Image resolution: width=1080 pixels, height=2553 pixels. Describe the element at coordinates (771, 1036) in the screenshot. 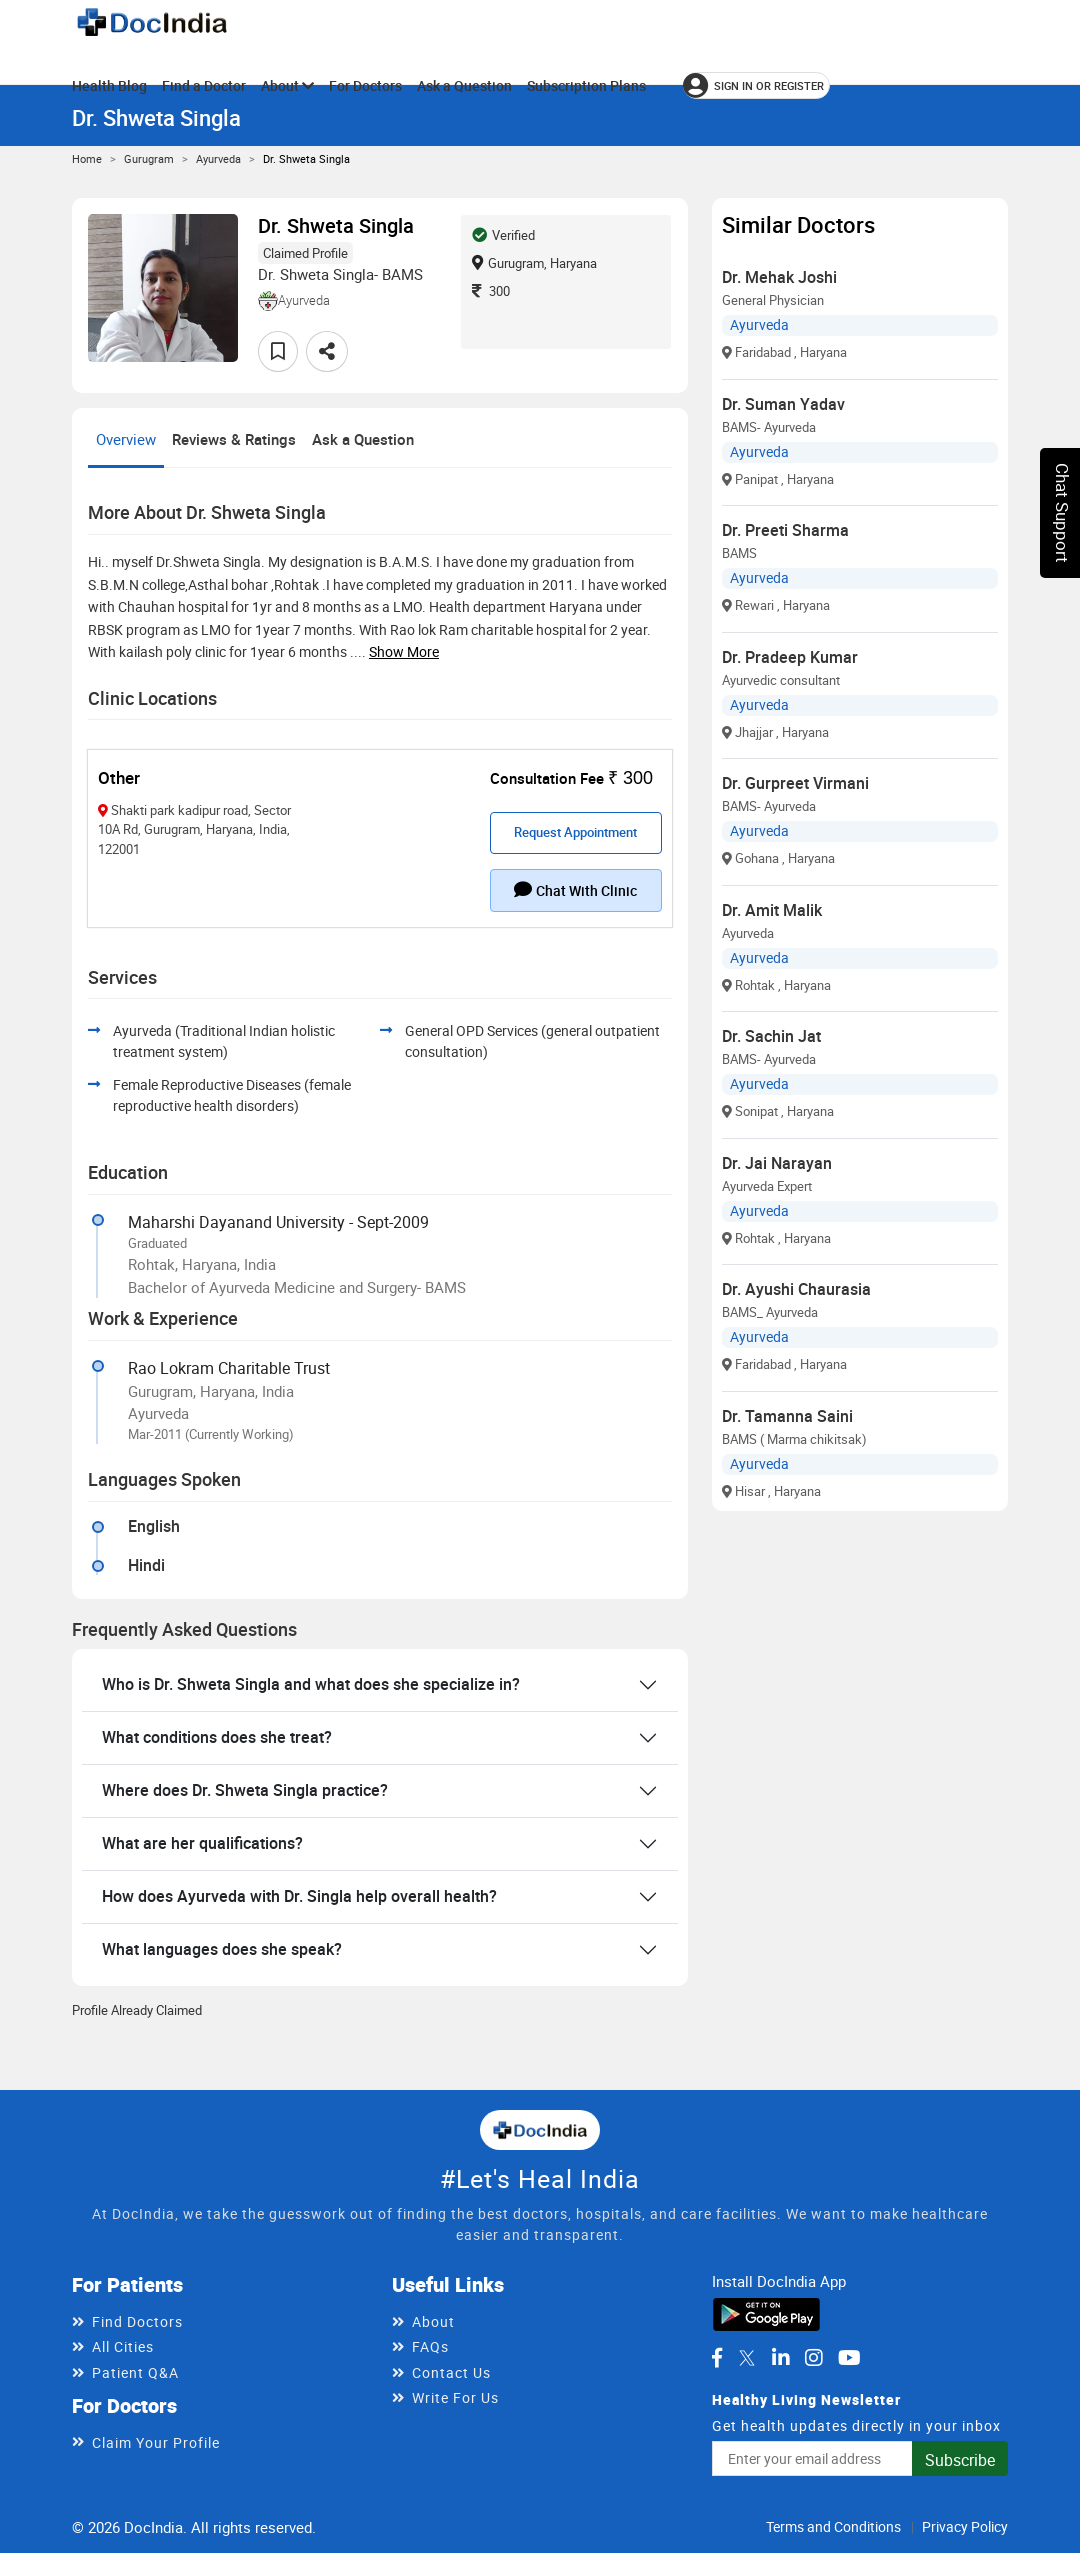

I see `Dr. Sachin Jat` at that location.